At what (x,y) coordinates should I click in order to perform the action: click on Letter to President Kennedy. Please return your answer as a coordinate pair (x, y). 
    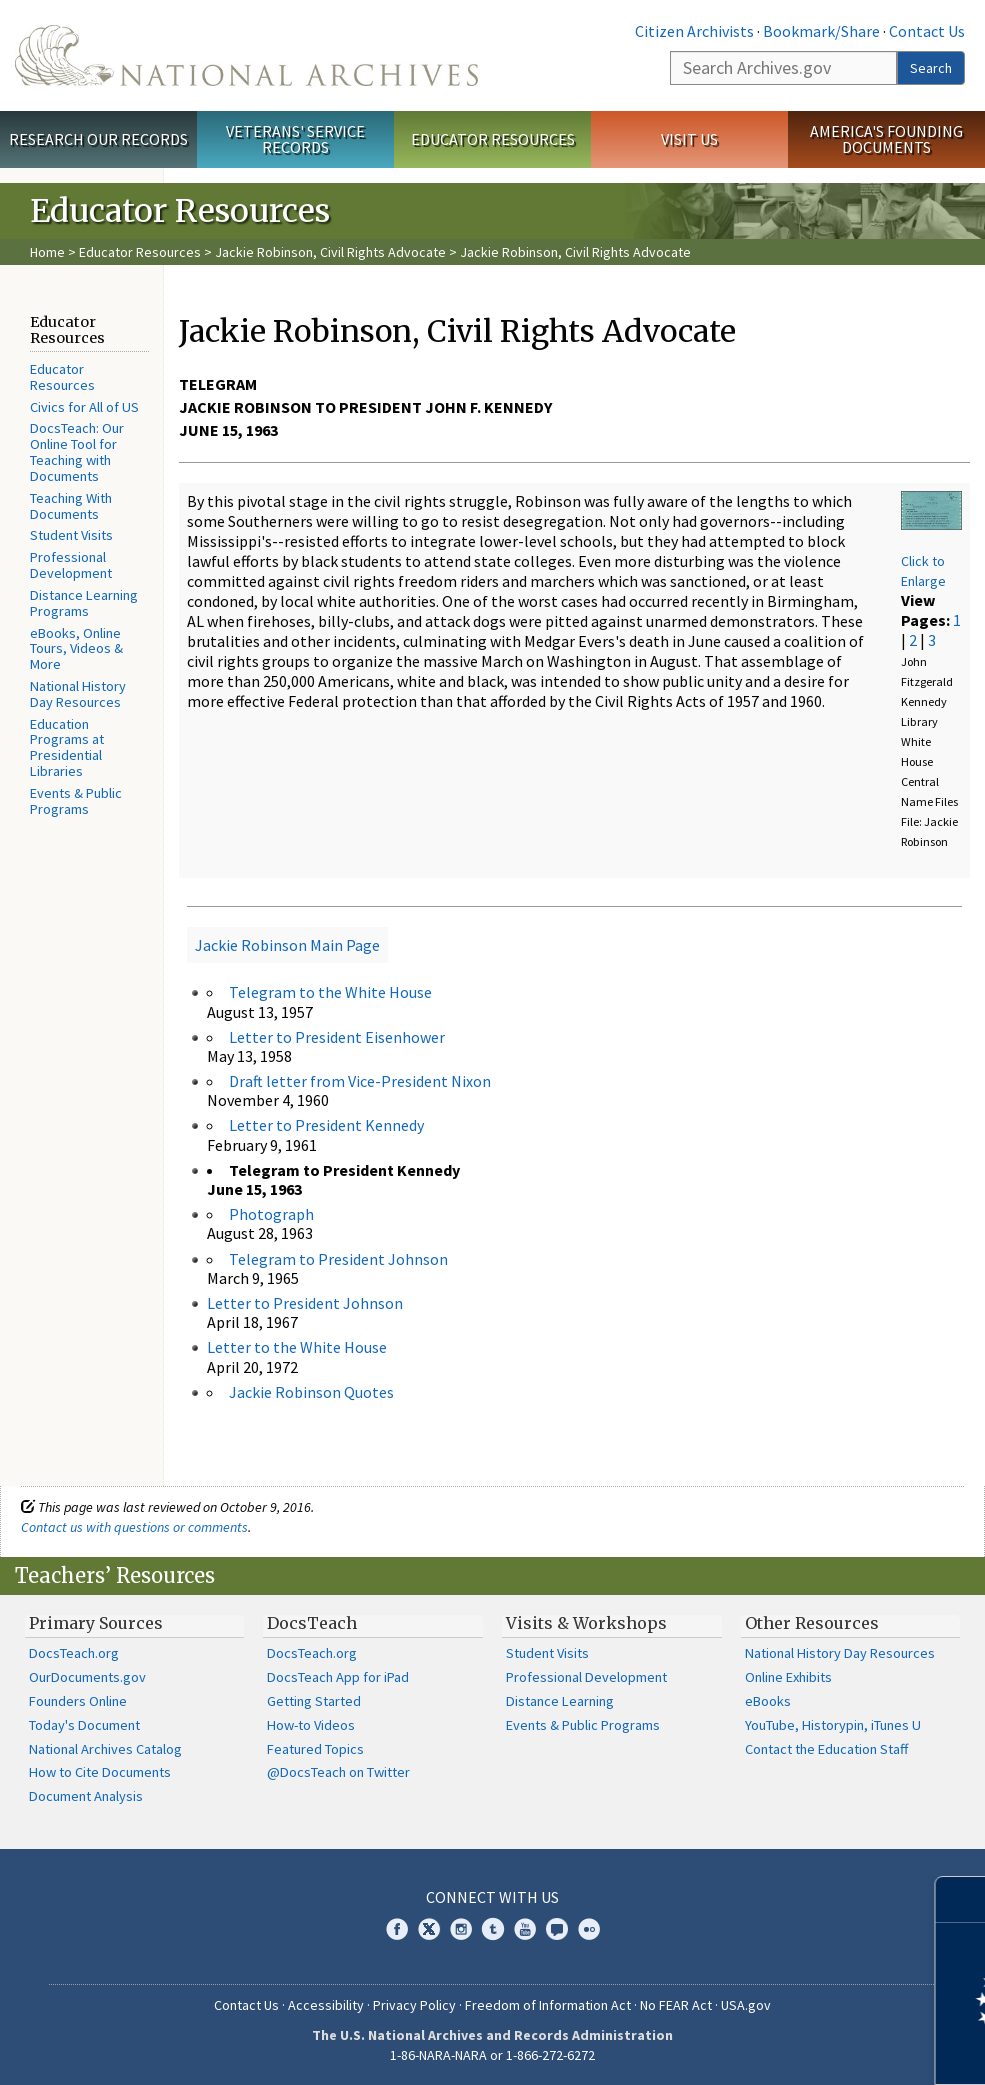
    Looking at the image, I should click on (326, 1125).